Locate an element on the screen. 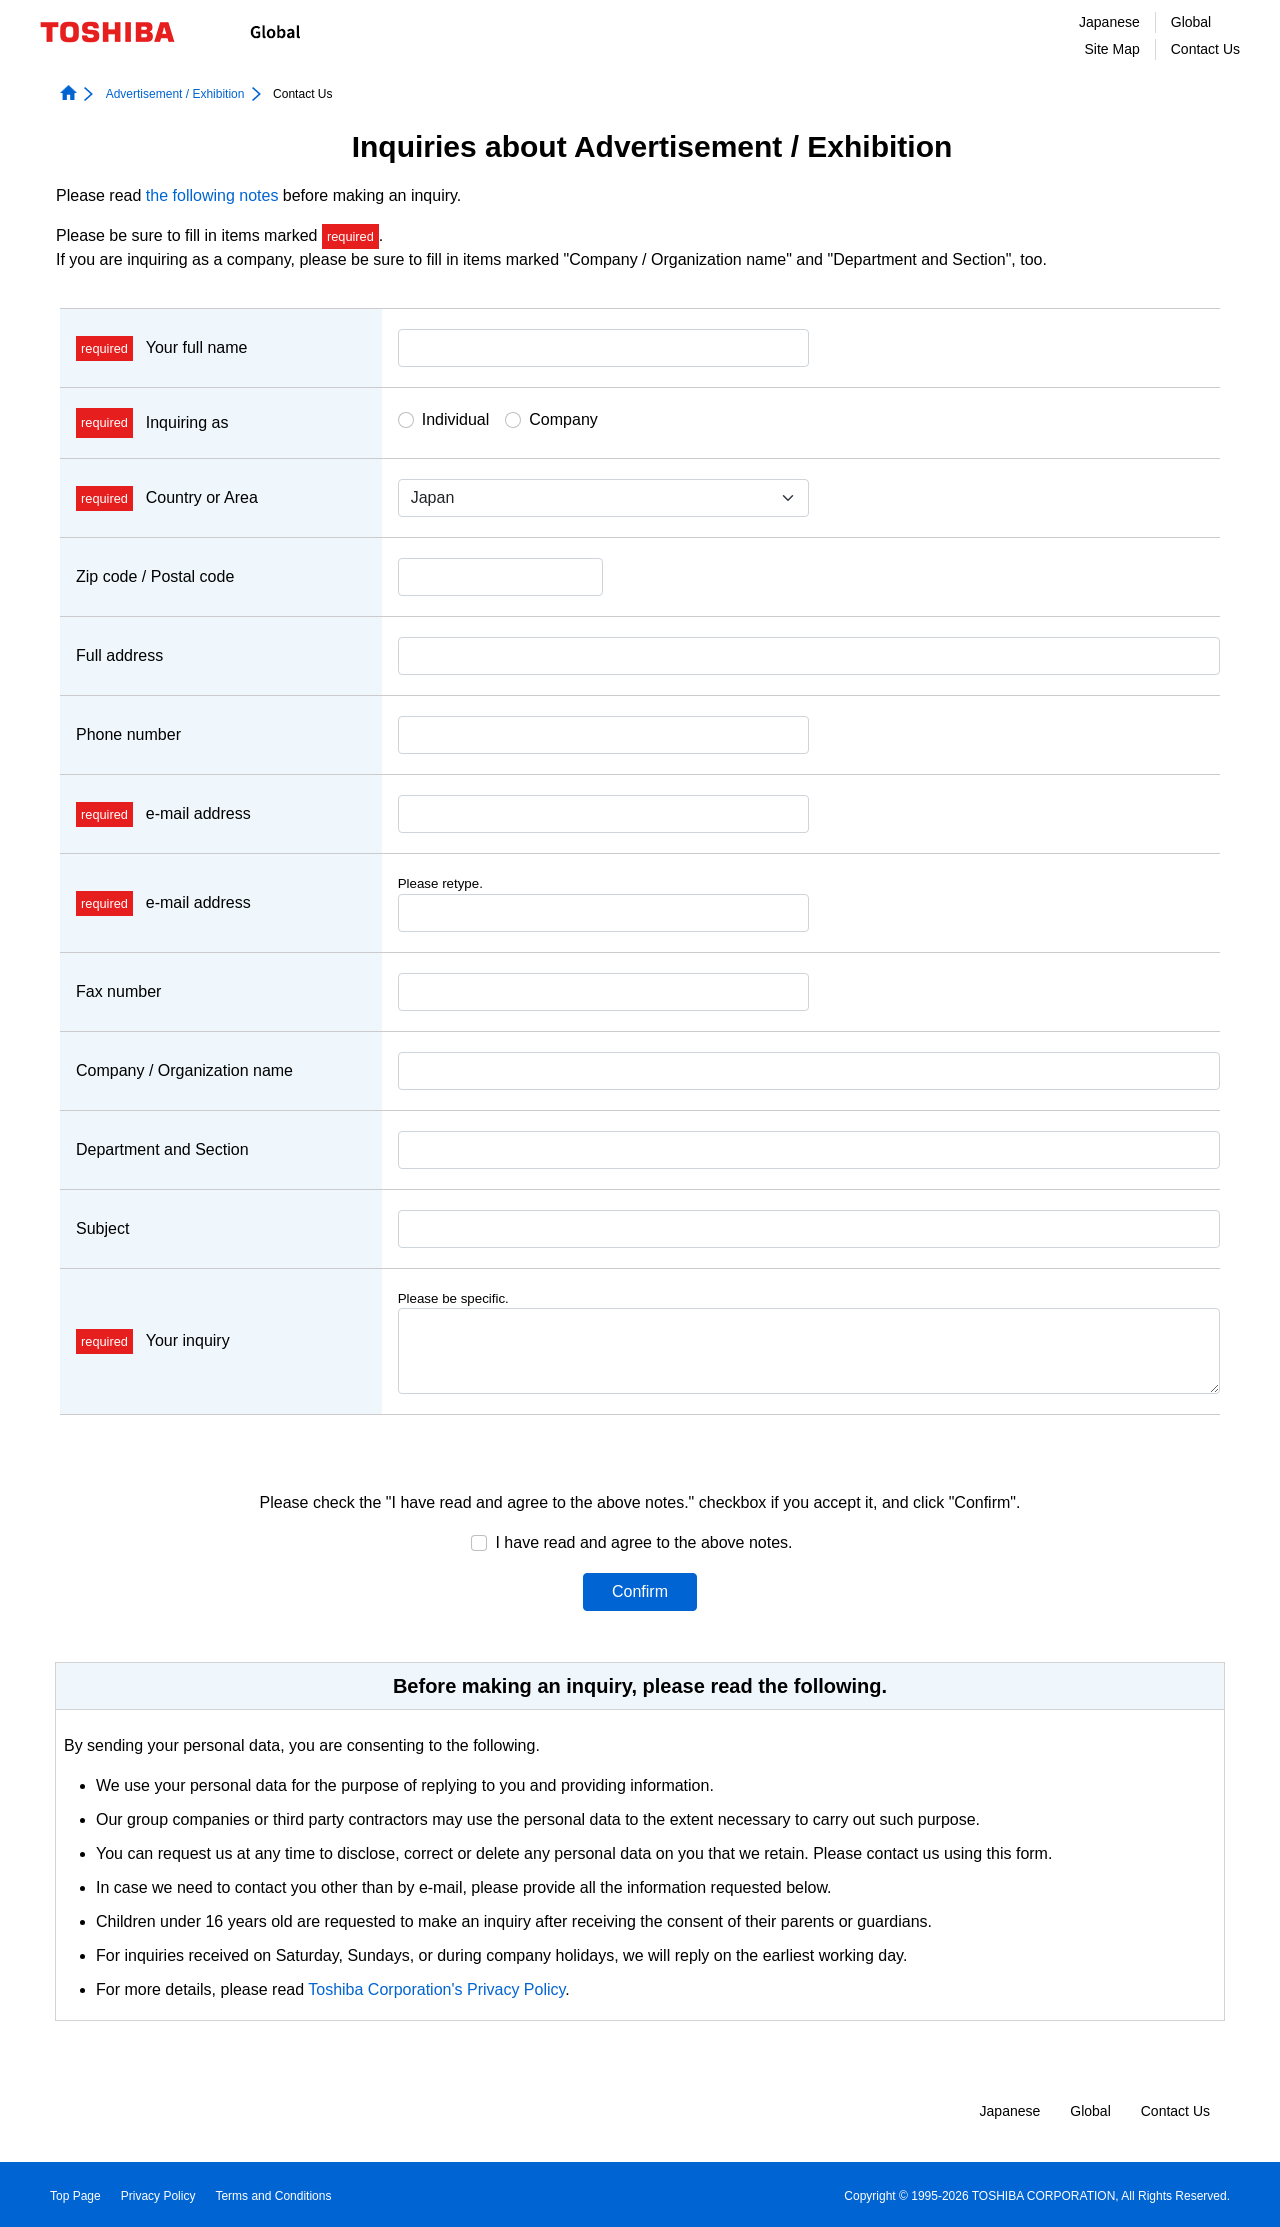 The height and width of the screenshot is (2227, 1280). Zip code / Postal code is located at coordinates (155, 576).